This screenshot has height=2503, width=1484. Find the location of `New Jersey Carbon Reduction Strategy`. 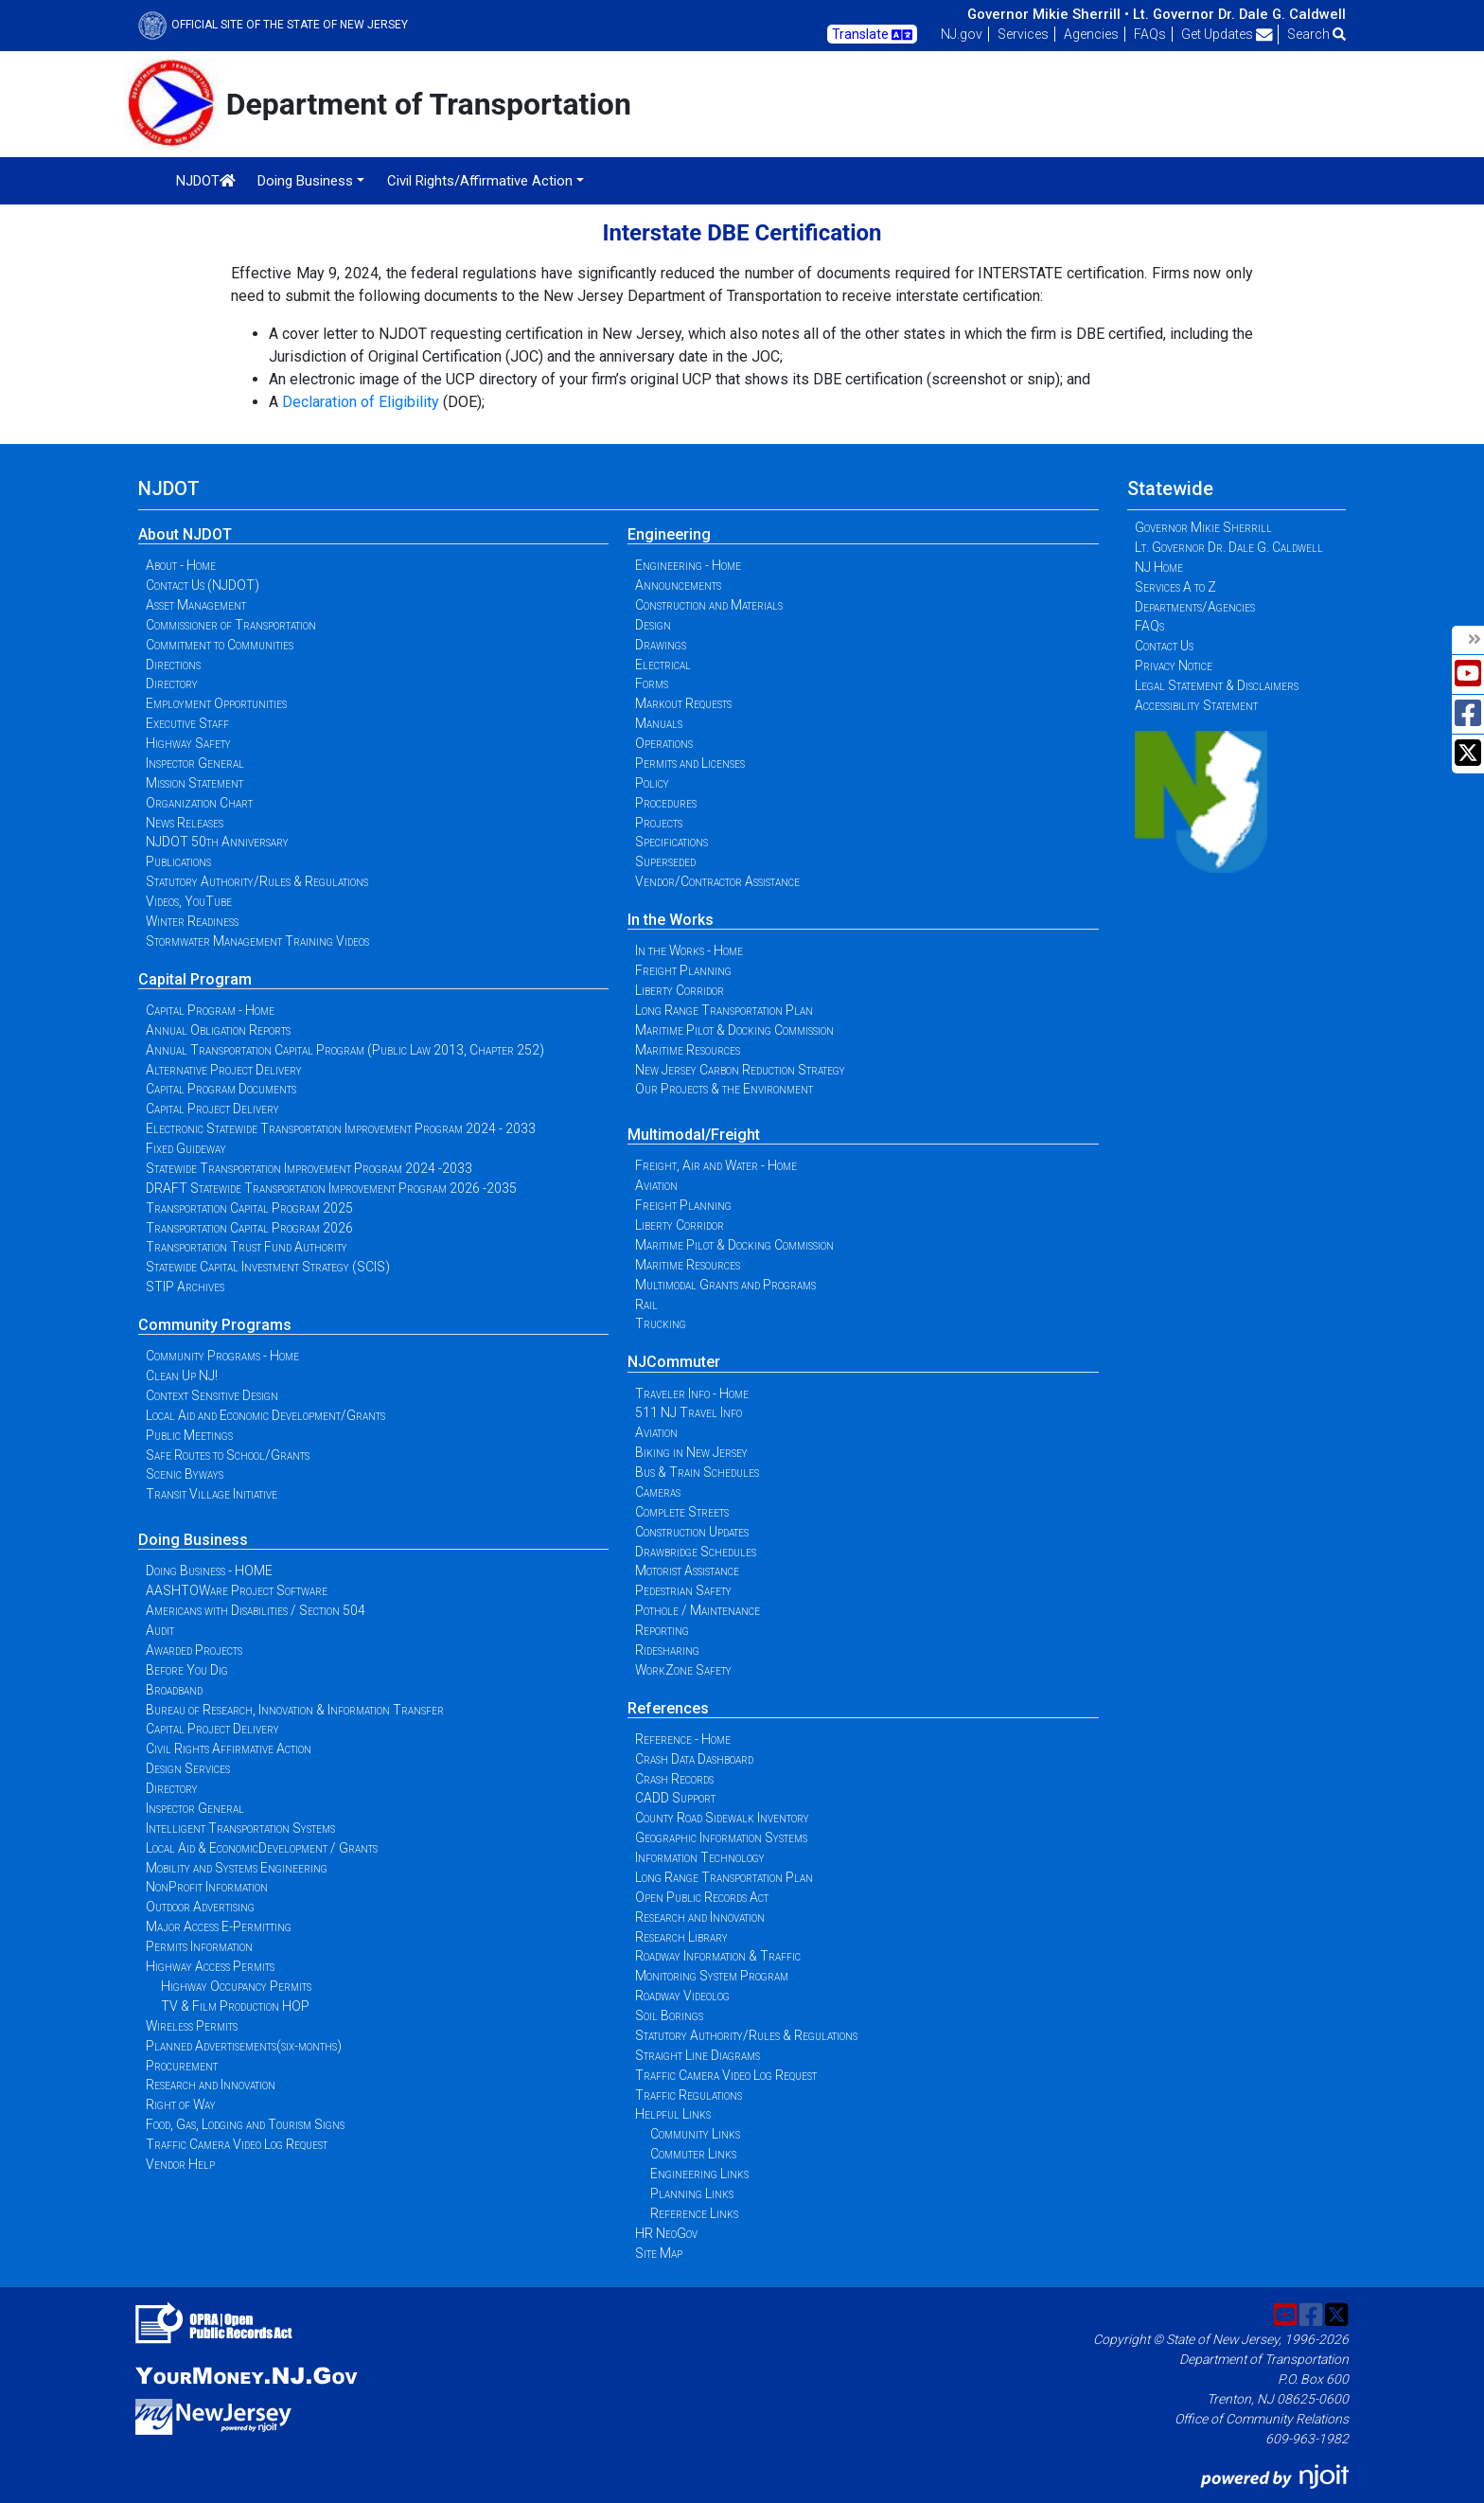

New Jersey Carbon Reduction Strategy is located at coordinates (740, 1069).